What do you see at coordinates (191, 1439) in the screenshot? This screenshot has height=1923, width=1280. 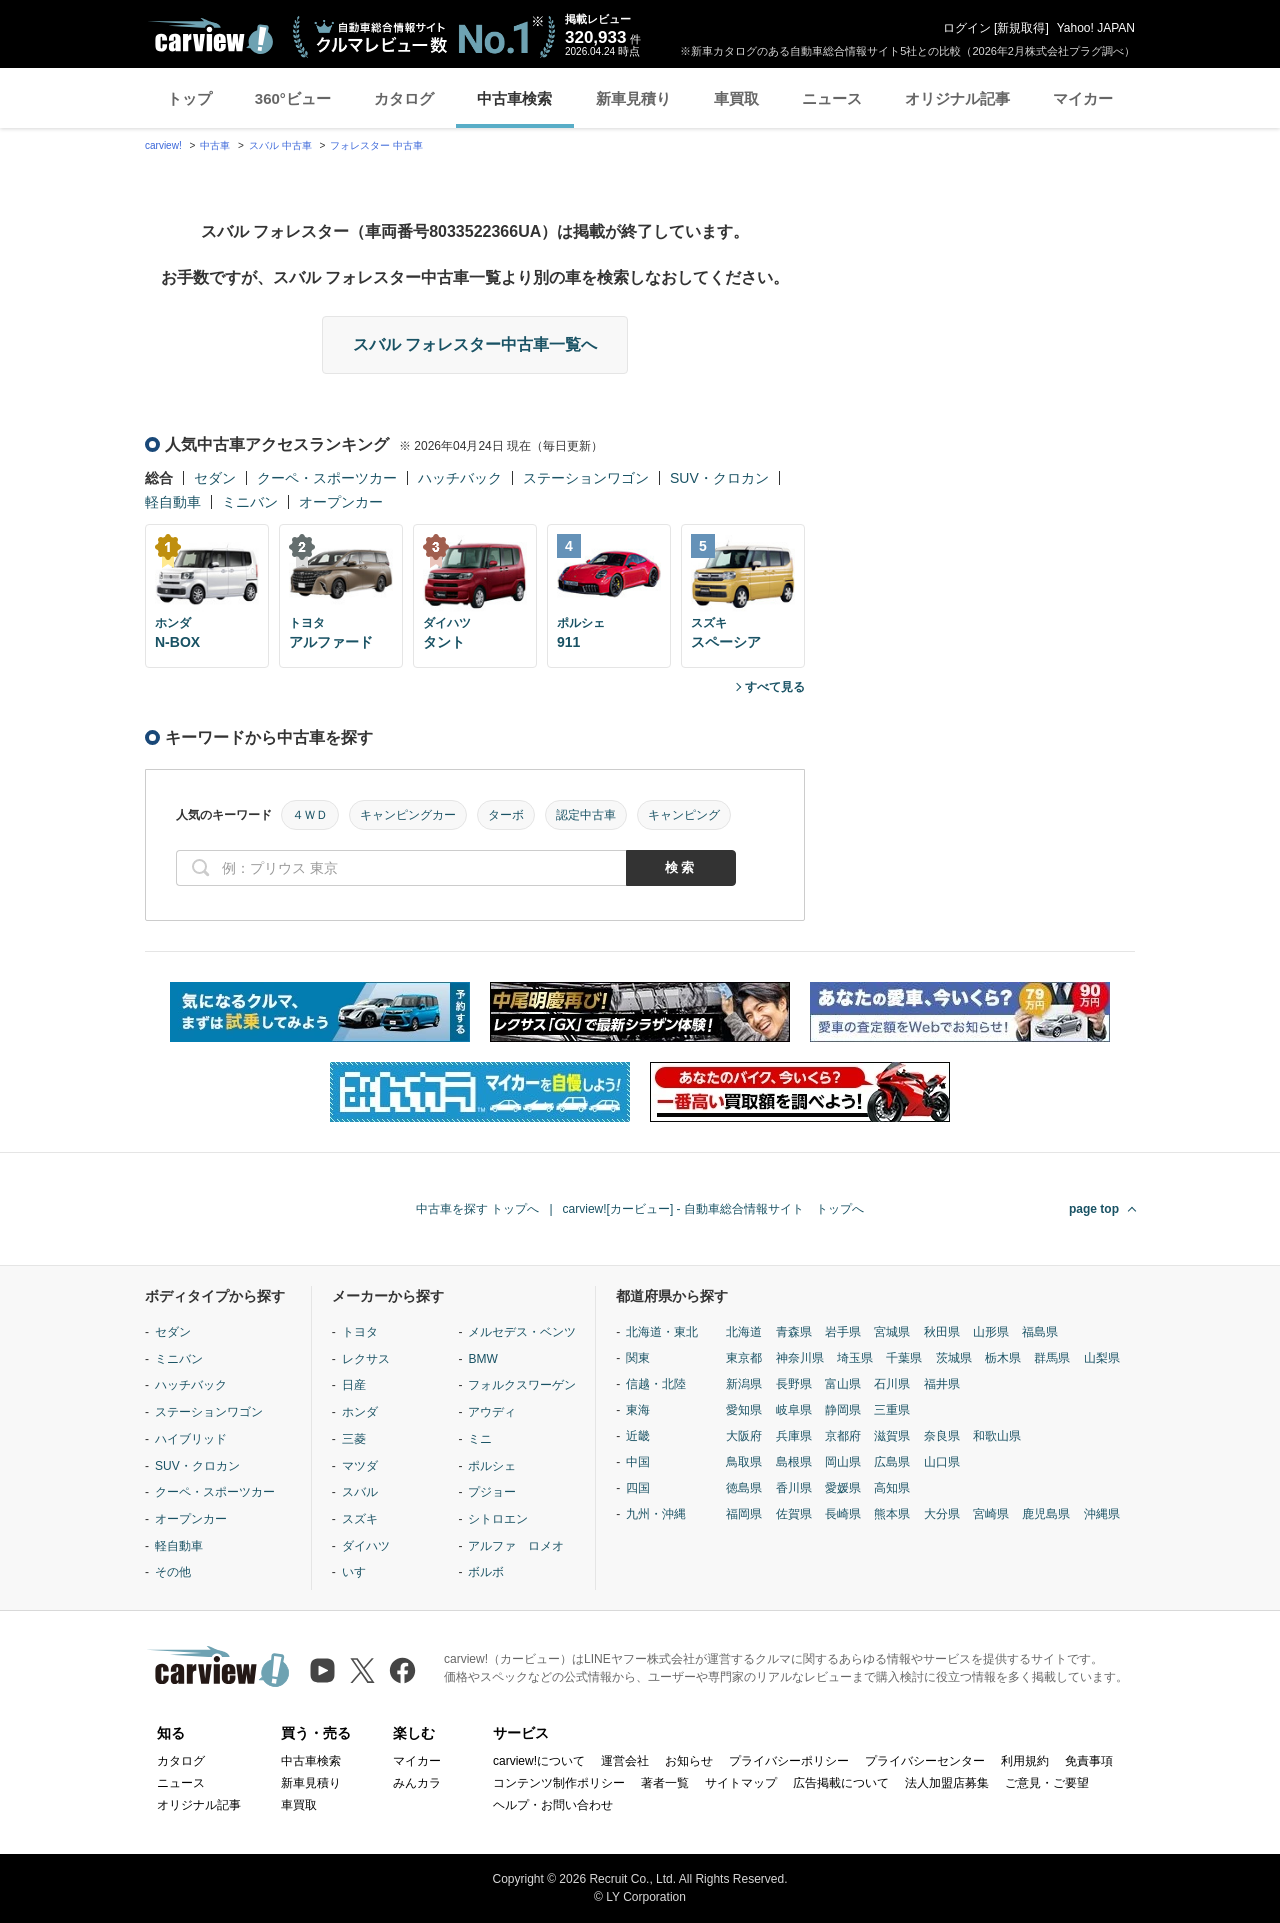 I see `ハイブリッド` at bounding box center [191, 1439].